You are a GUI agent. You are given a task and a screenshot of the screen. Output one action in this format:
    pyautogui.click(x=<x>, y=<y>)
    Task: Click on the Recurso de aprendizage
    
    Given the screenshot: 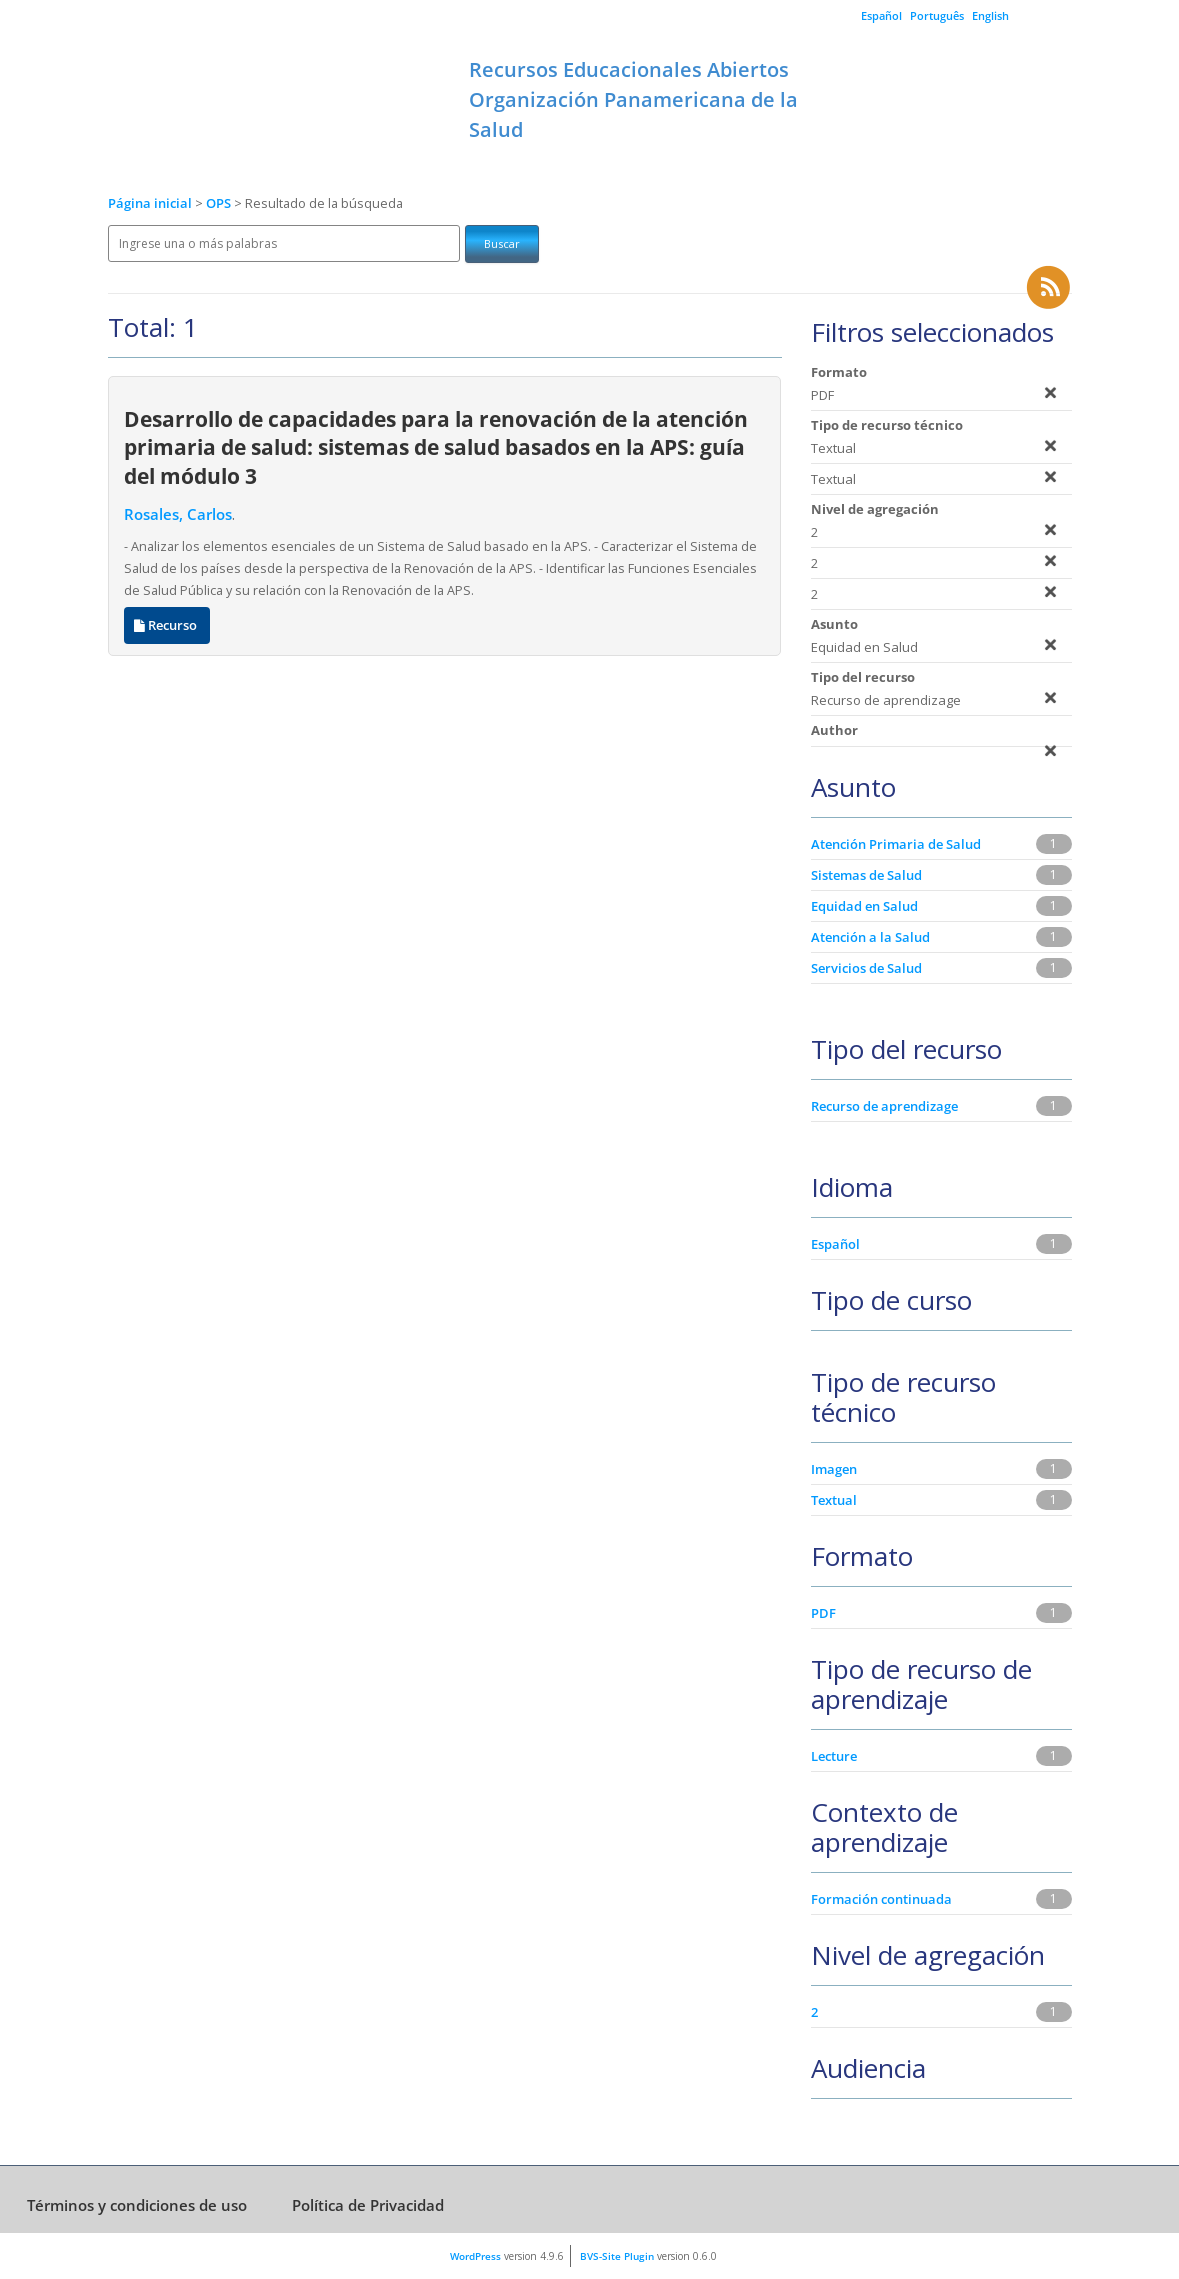 What is the action you would take?
    pyautogui.click(x=884, y=1106)
    